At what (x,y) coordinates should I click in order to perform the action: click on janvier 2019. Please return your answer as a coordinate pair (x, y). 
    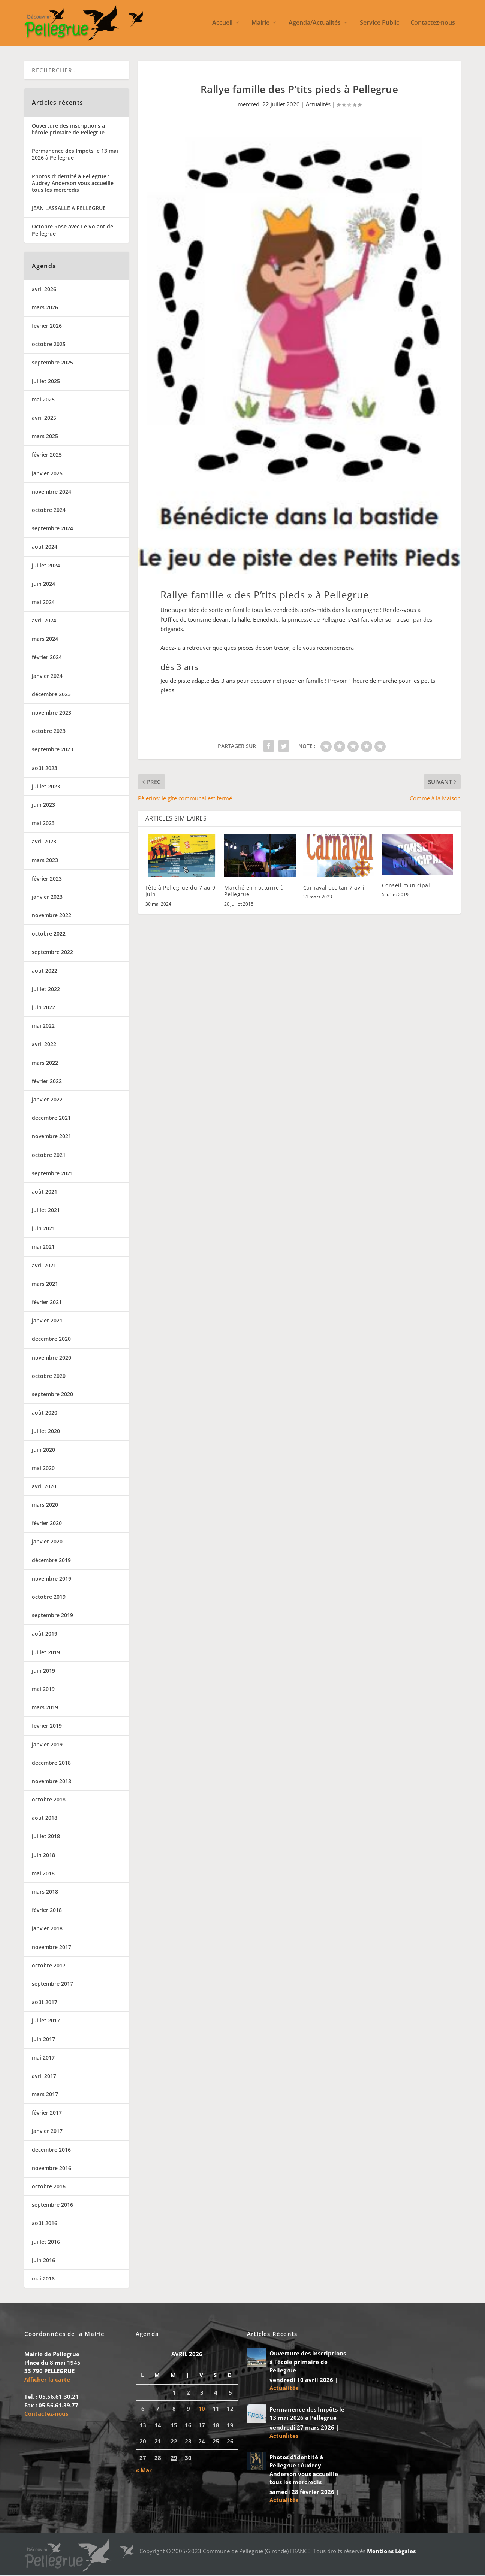
    Looking at the image, I should click on (47, 1745).